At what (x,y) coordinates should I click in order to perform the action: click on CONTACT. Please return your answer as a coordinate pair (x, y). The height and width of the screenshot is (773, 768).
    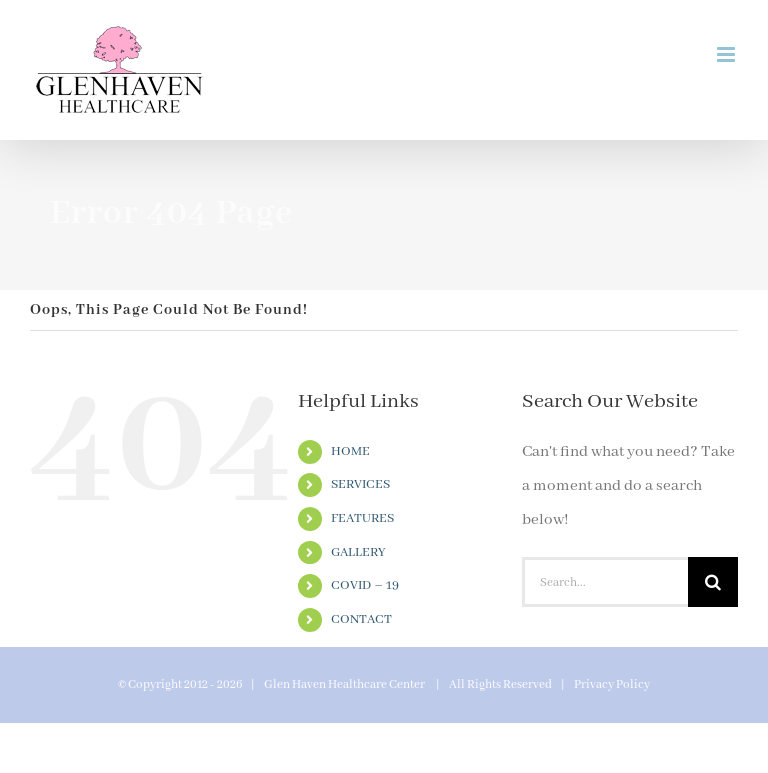
    Looking at the image, I should click on (361, 619).